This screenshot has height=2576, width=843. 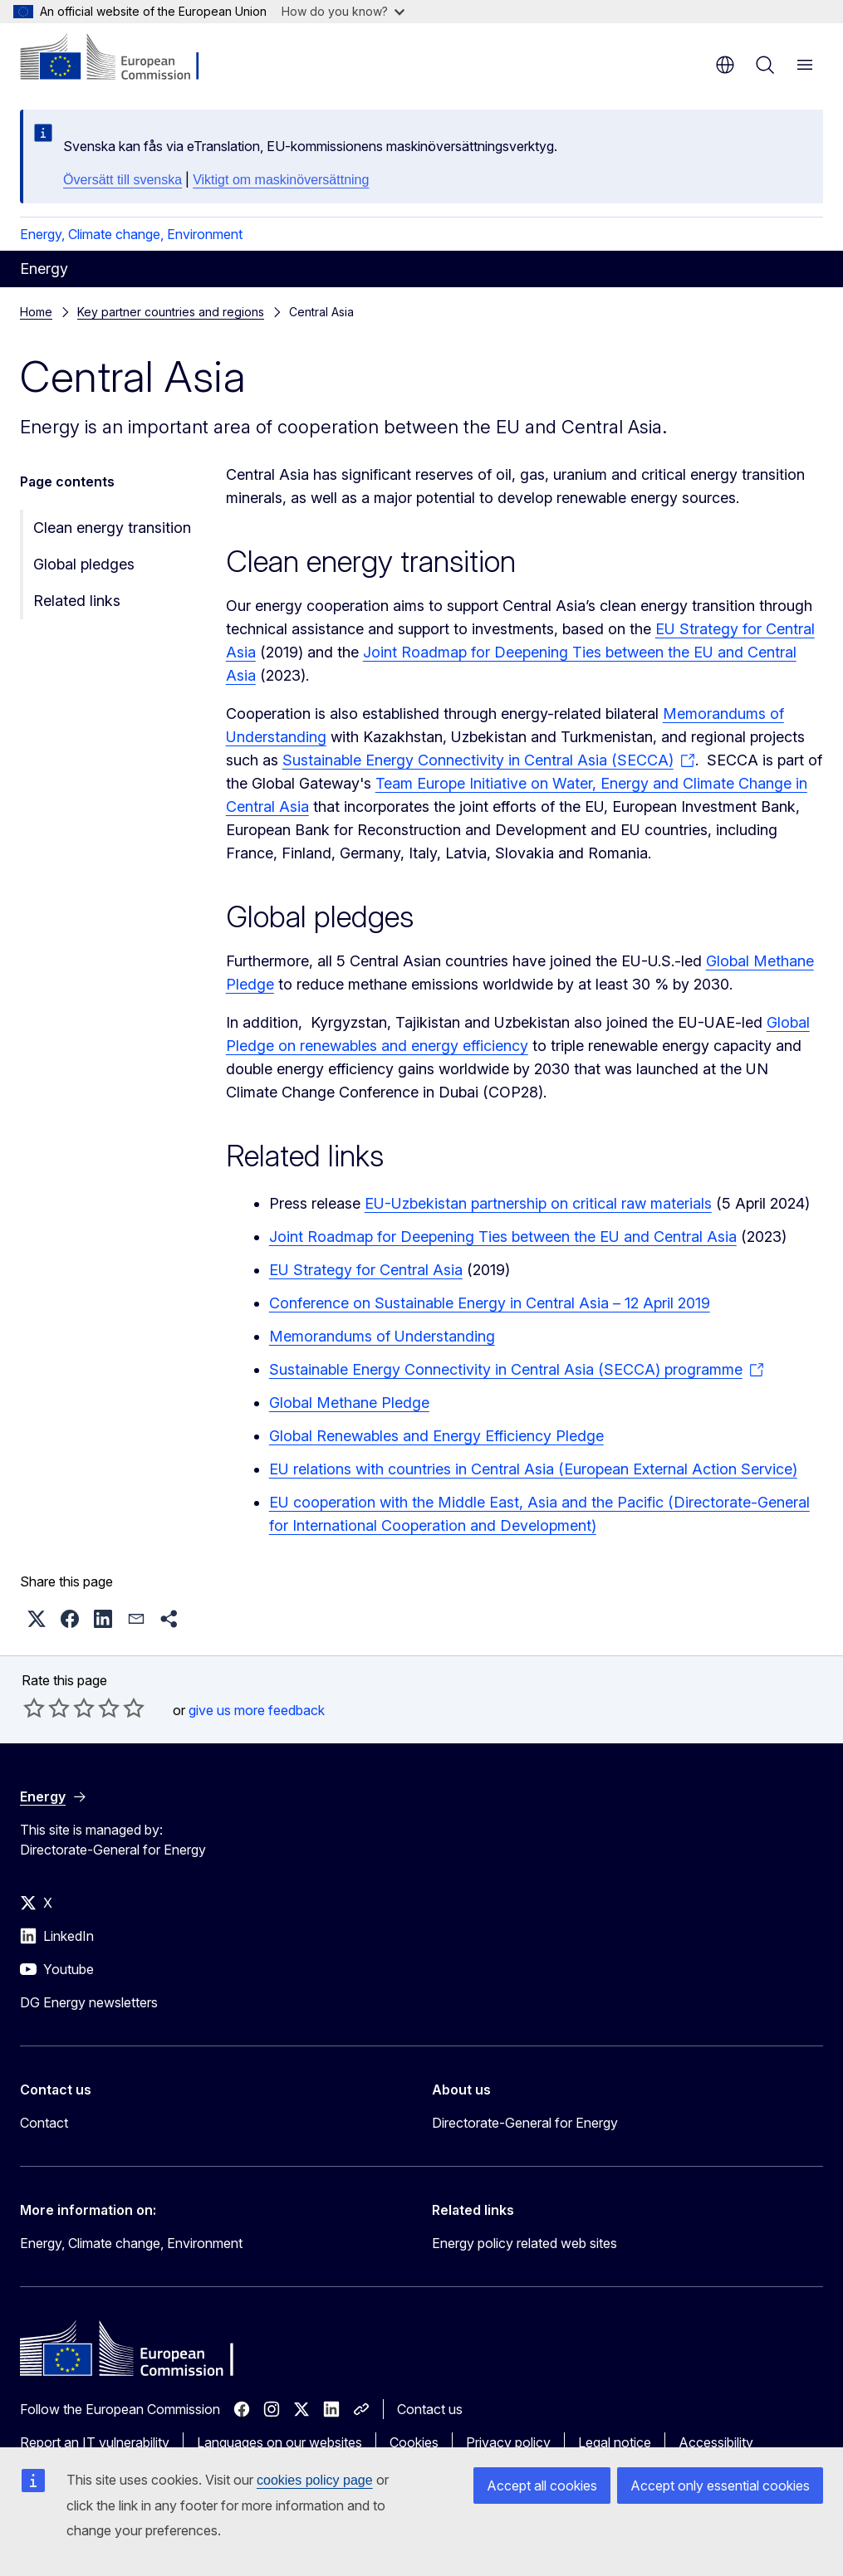 What do you see at coordinates (36, 1619) in the screenshot?
I see `[button]` at bounding box center [36, 1619].